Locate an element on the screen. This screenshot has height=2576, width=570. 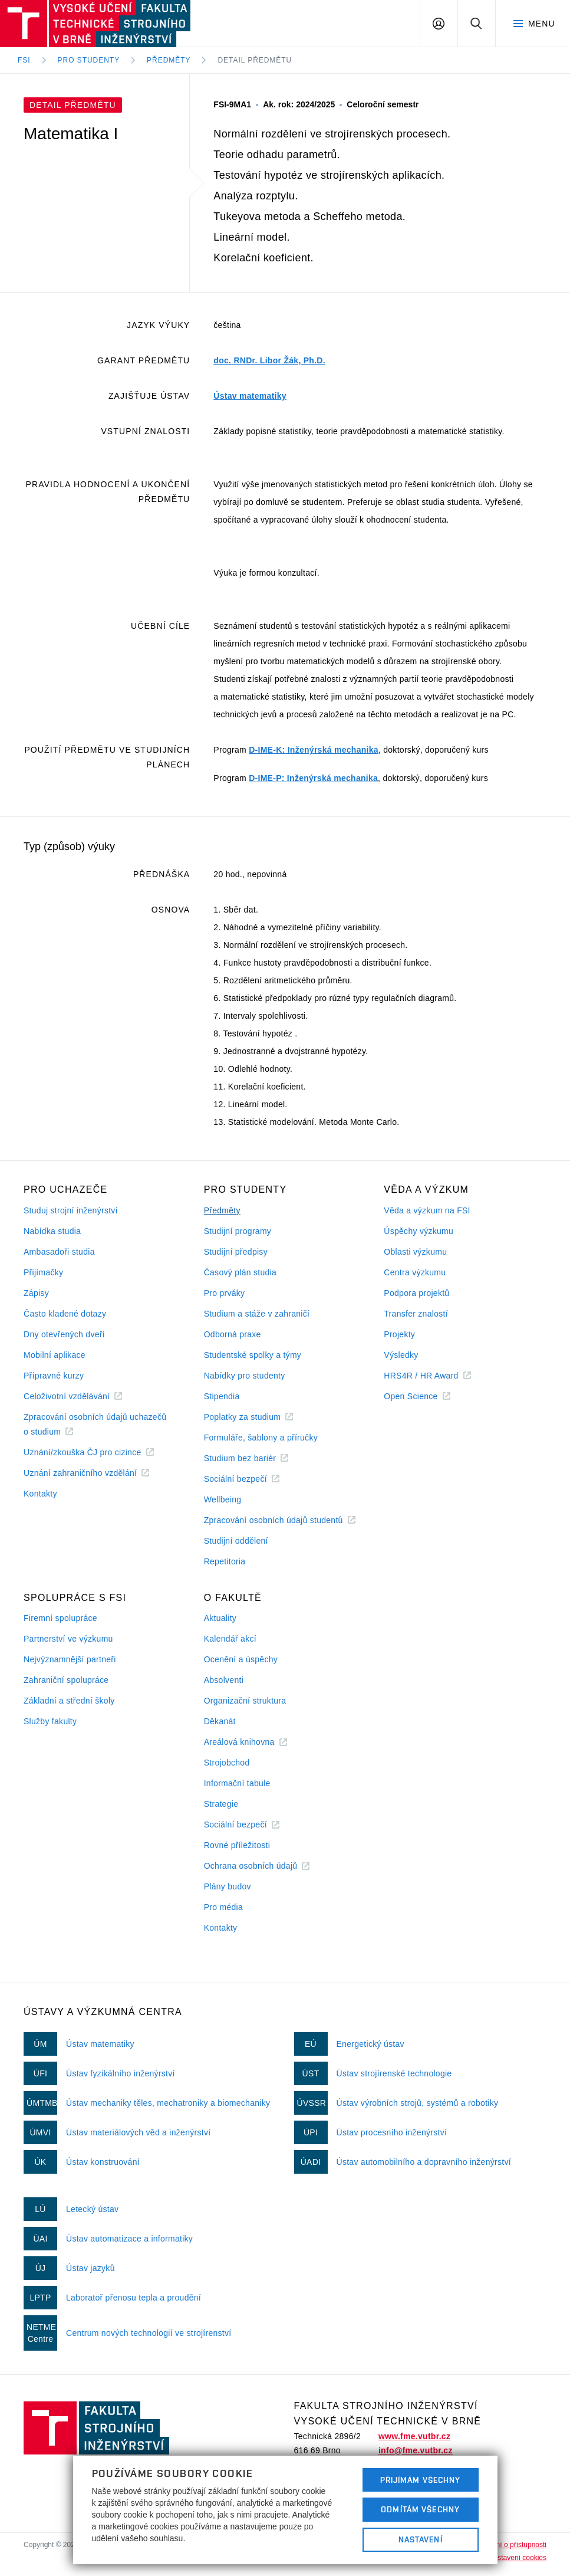
Wellbeing is located at coordinates (223, 1499).